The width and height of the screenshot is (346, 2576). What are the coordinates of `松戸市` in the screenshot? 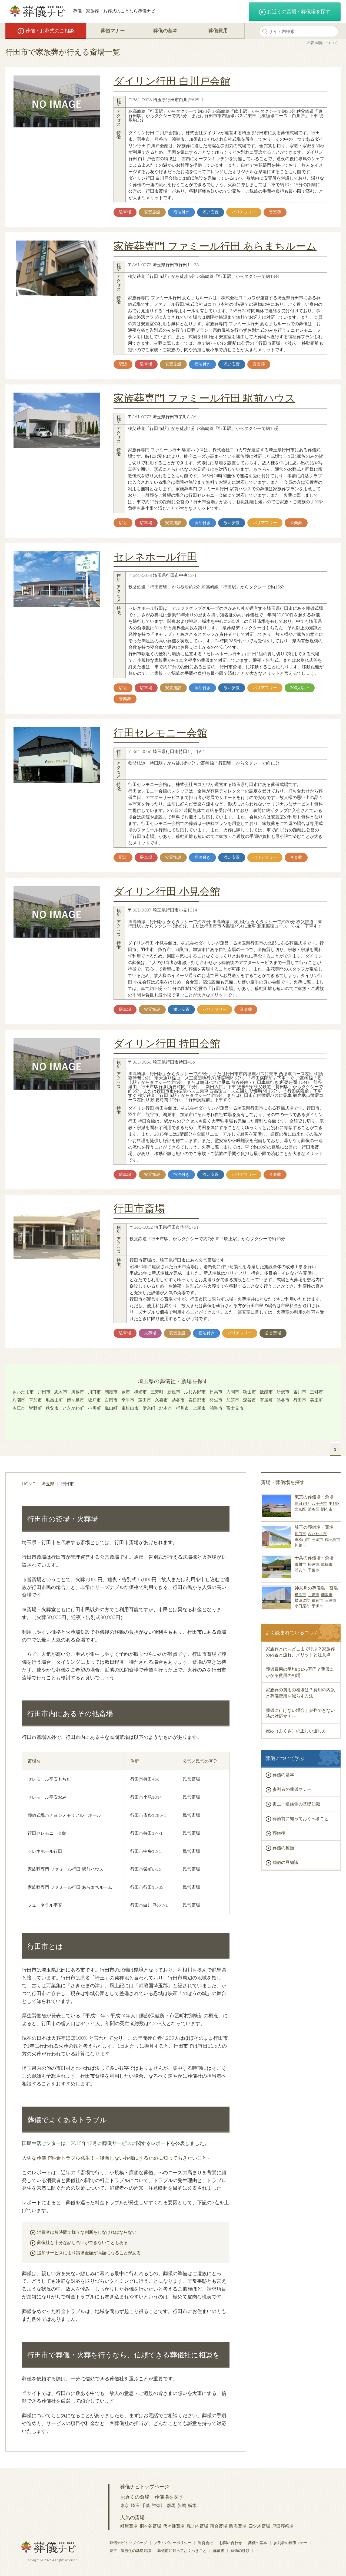 It's located at (313, 1564).